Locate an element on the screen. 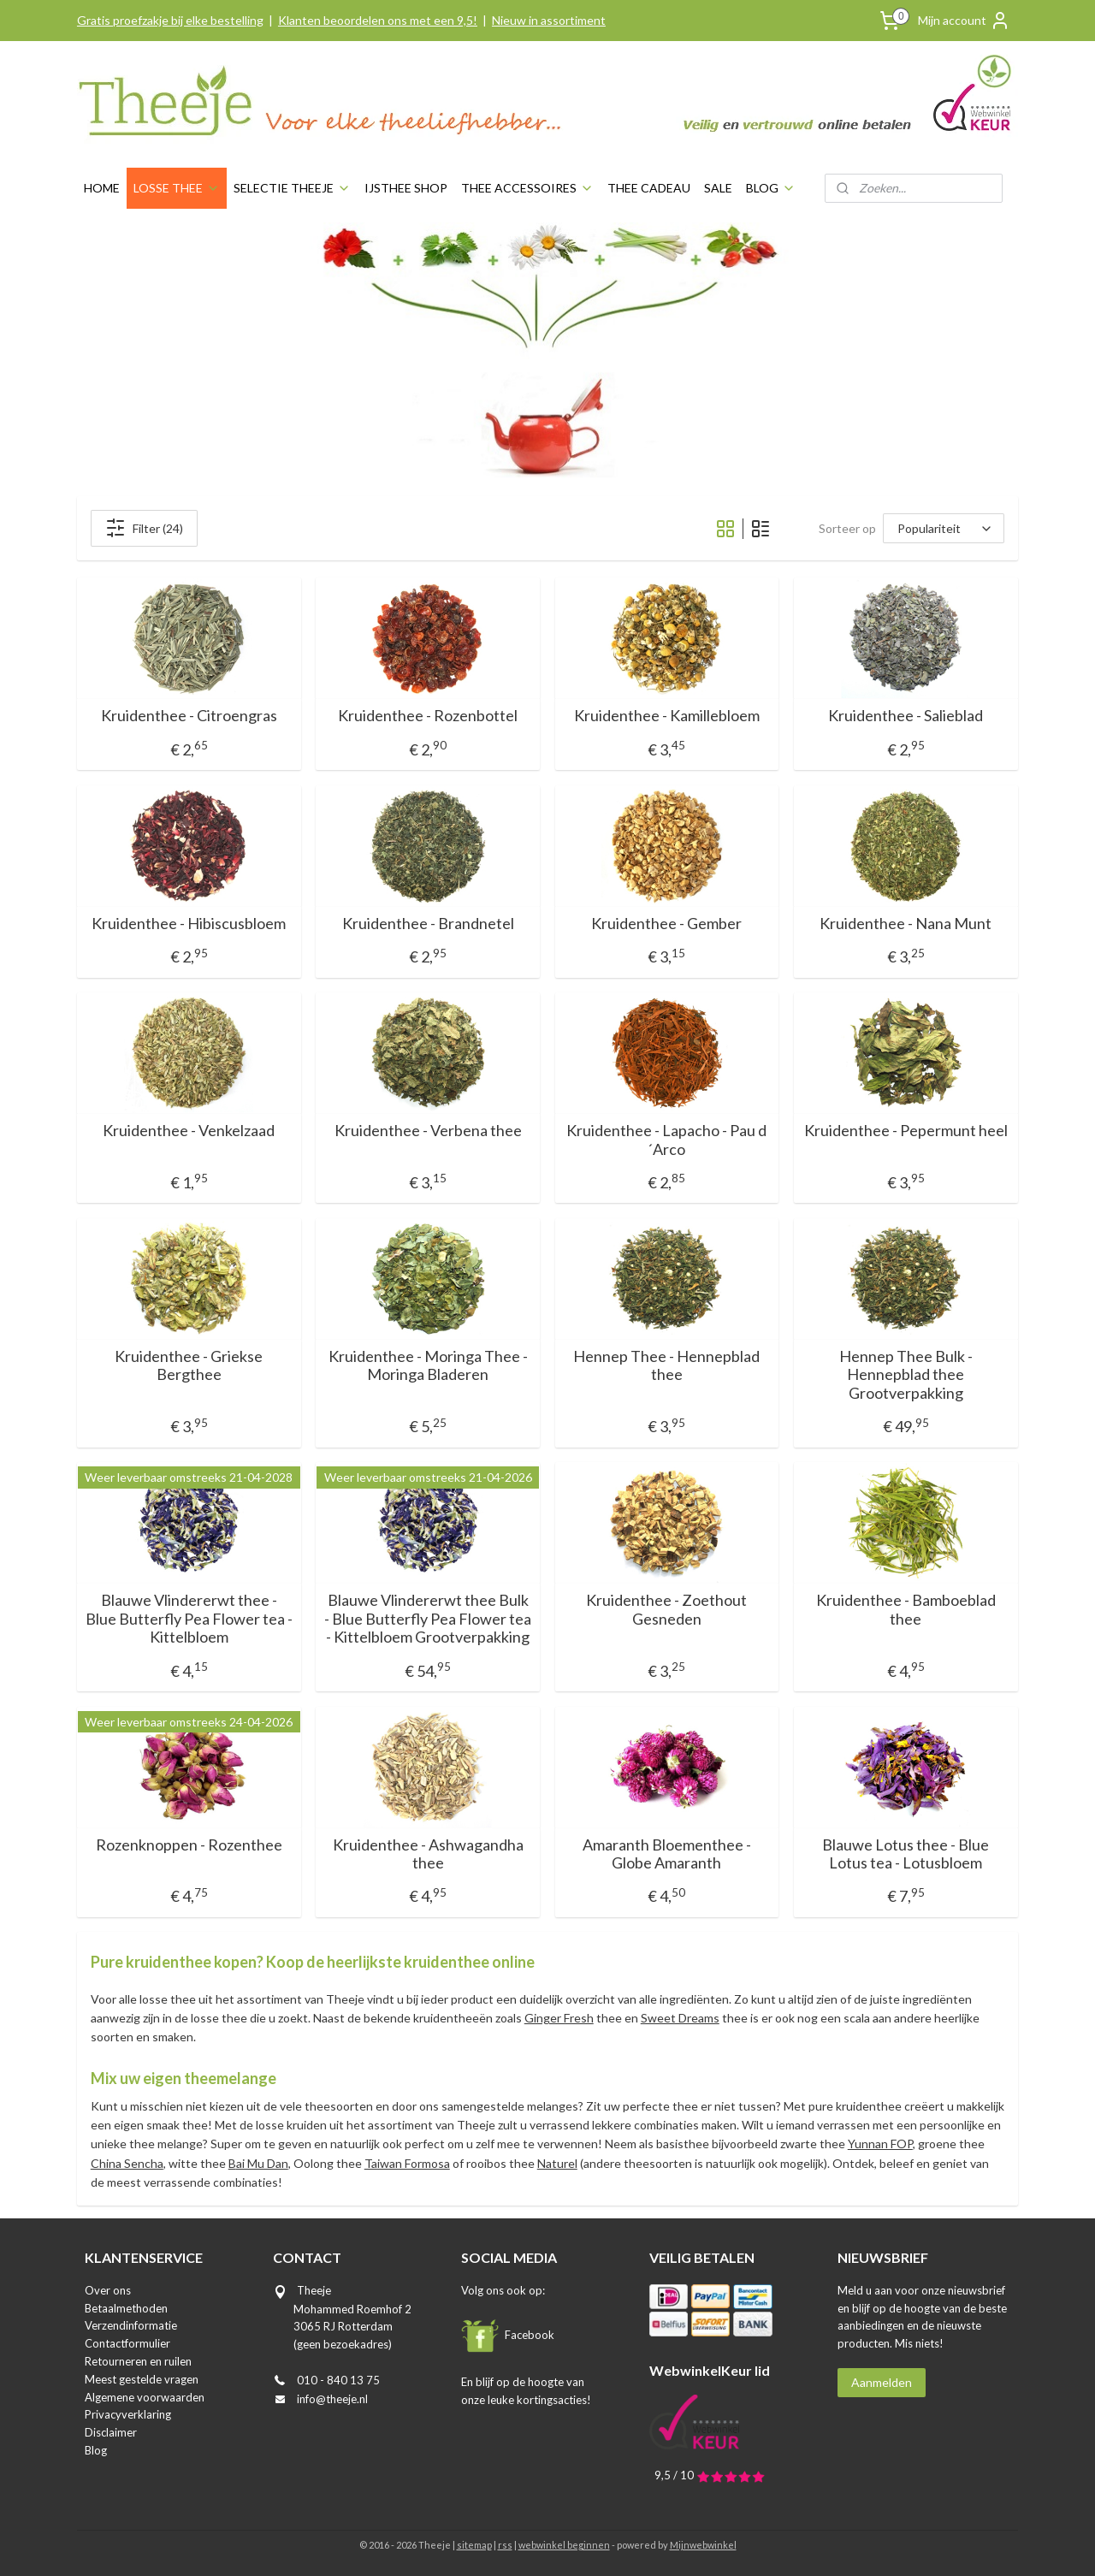  Kruidenthee - Salieblad is located at coordinates (906, 716).